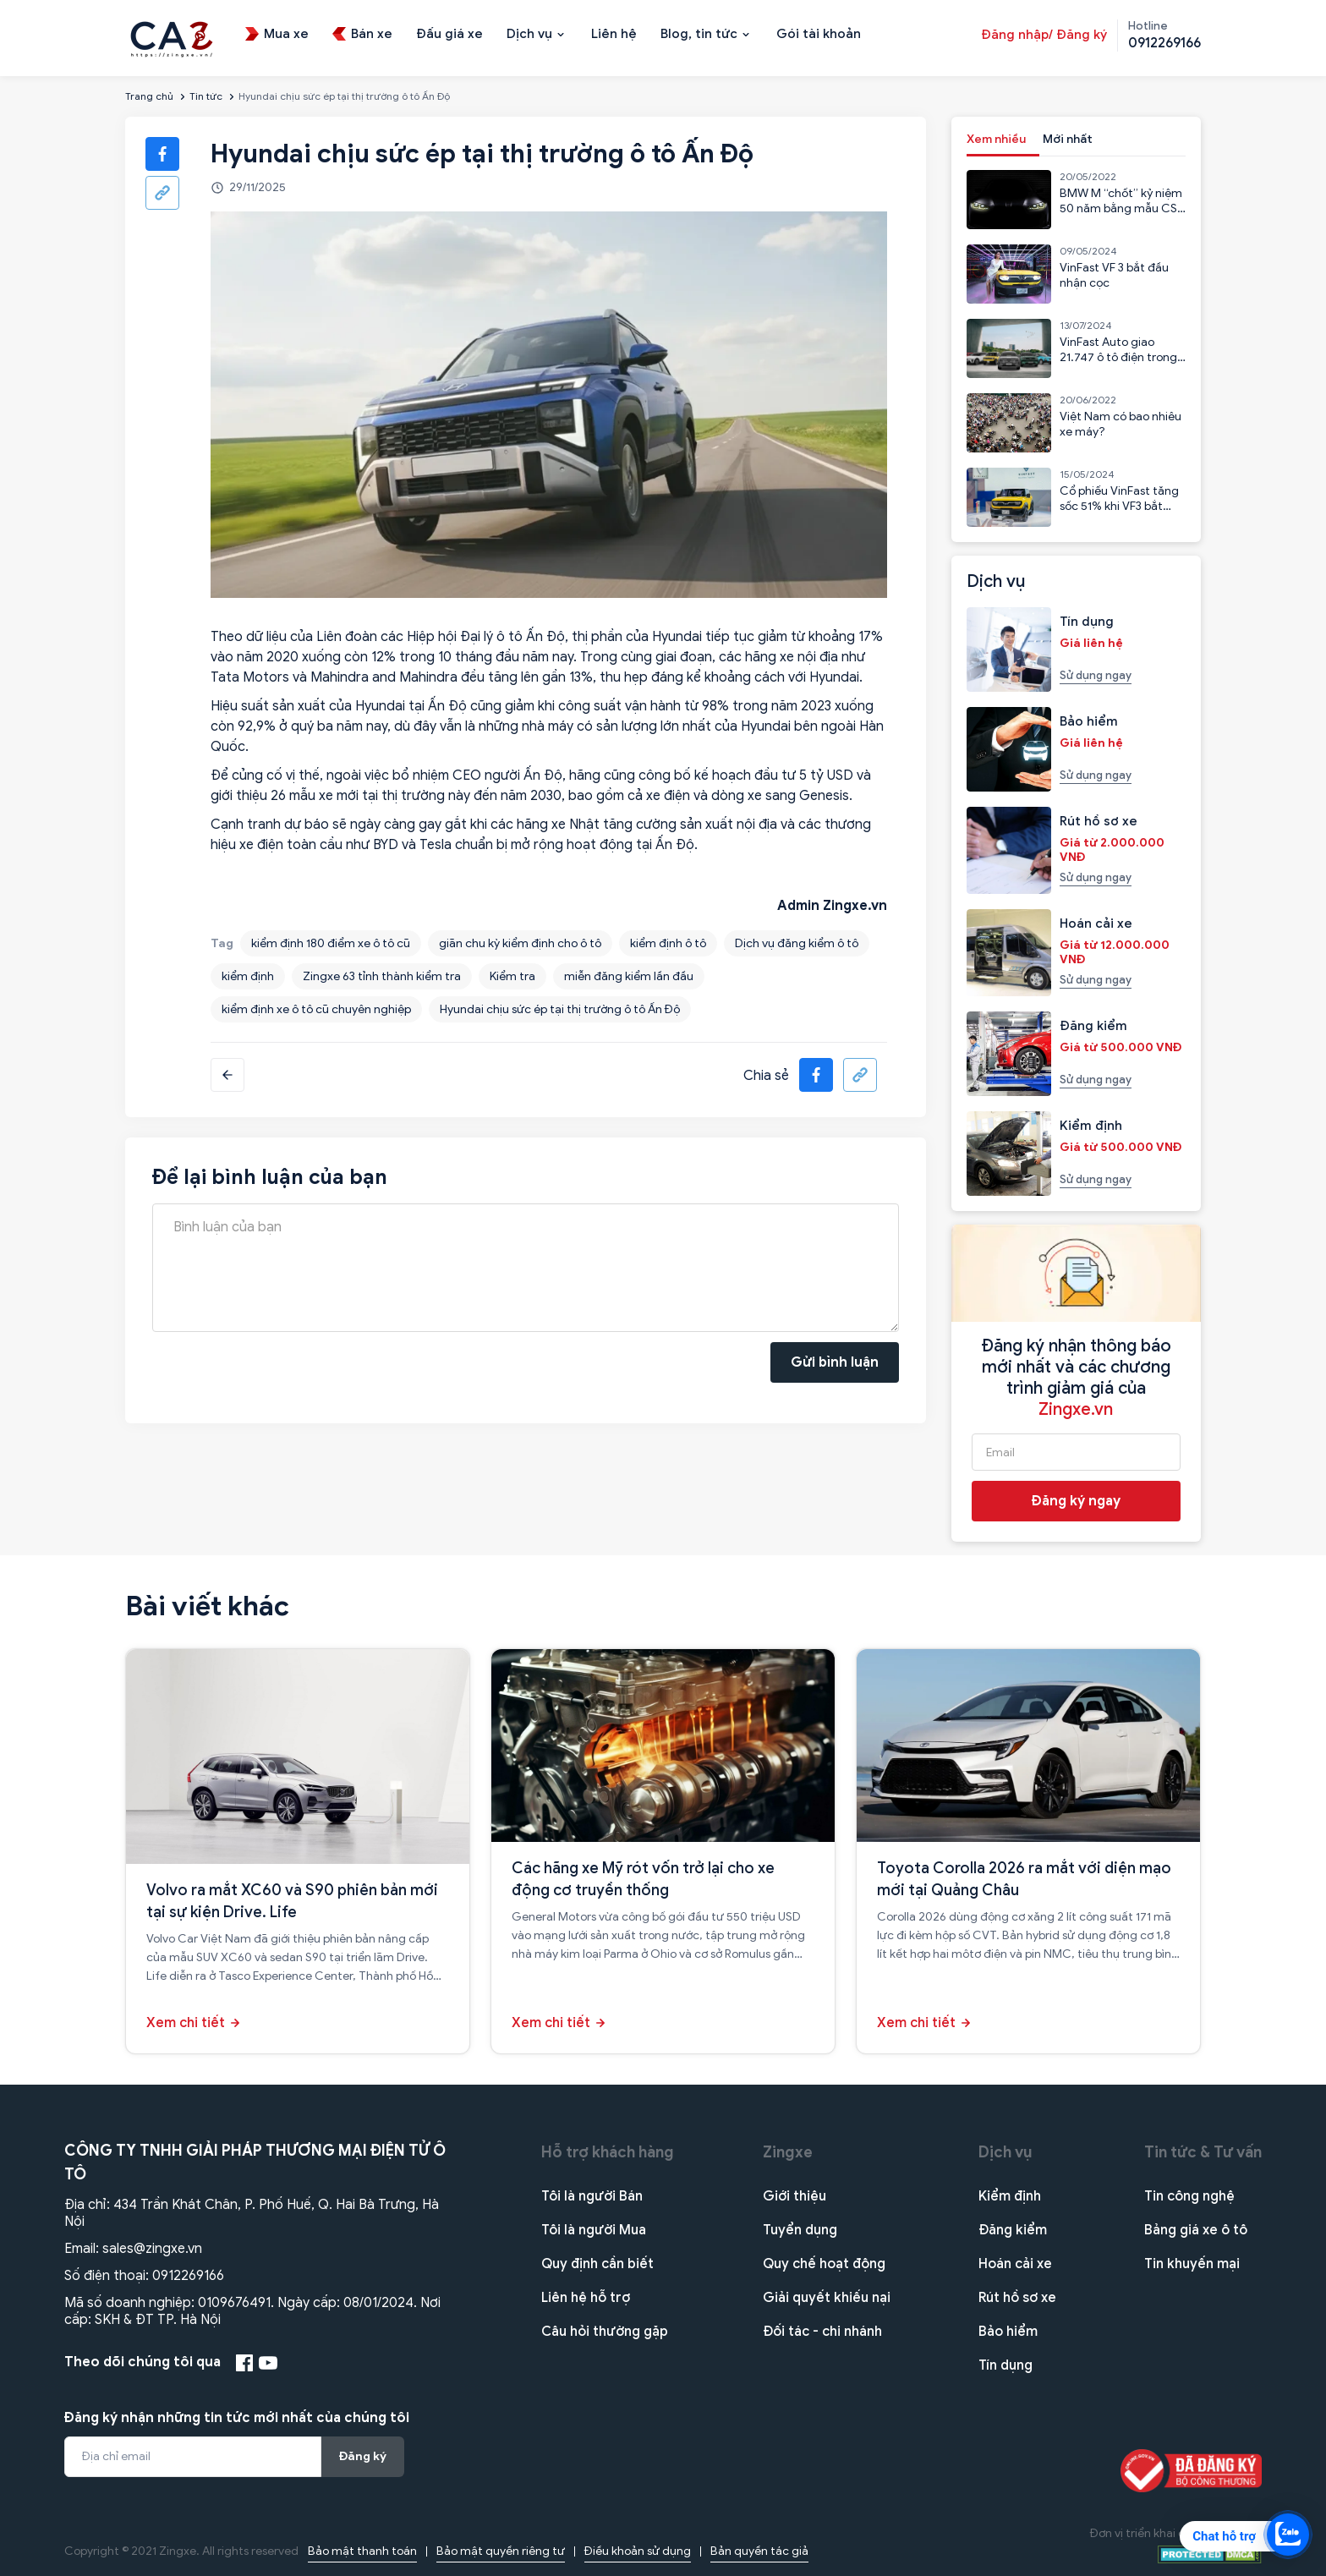  What do you see at coordinates (592, 2196) in the screenshot?
I see `Tôi là người Bán` at bounding box center [592, 2196].